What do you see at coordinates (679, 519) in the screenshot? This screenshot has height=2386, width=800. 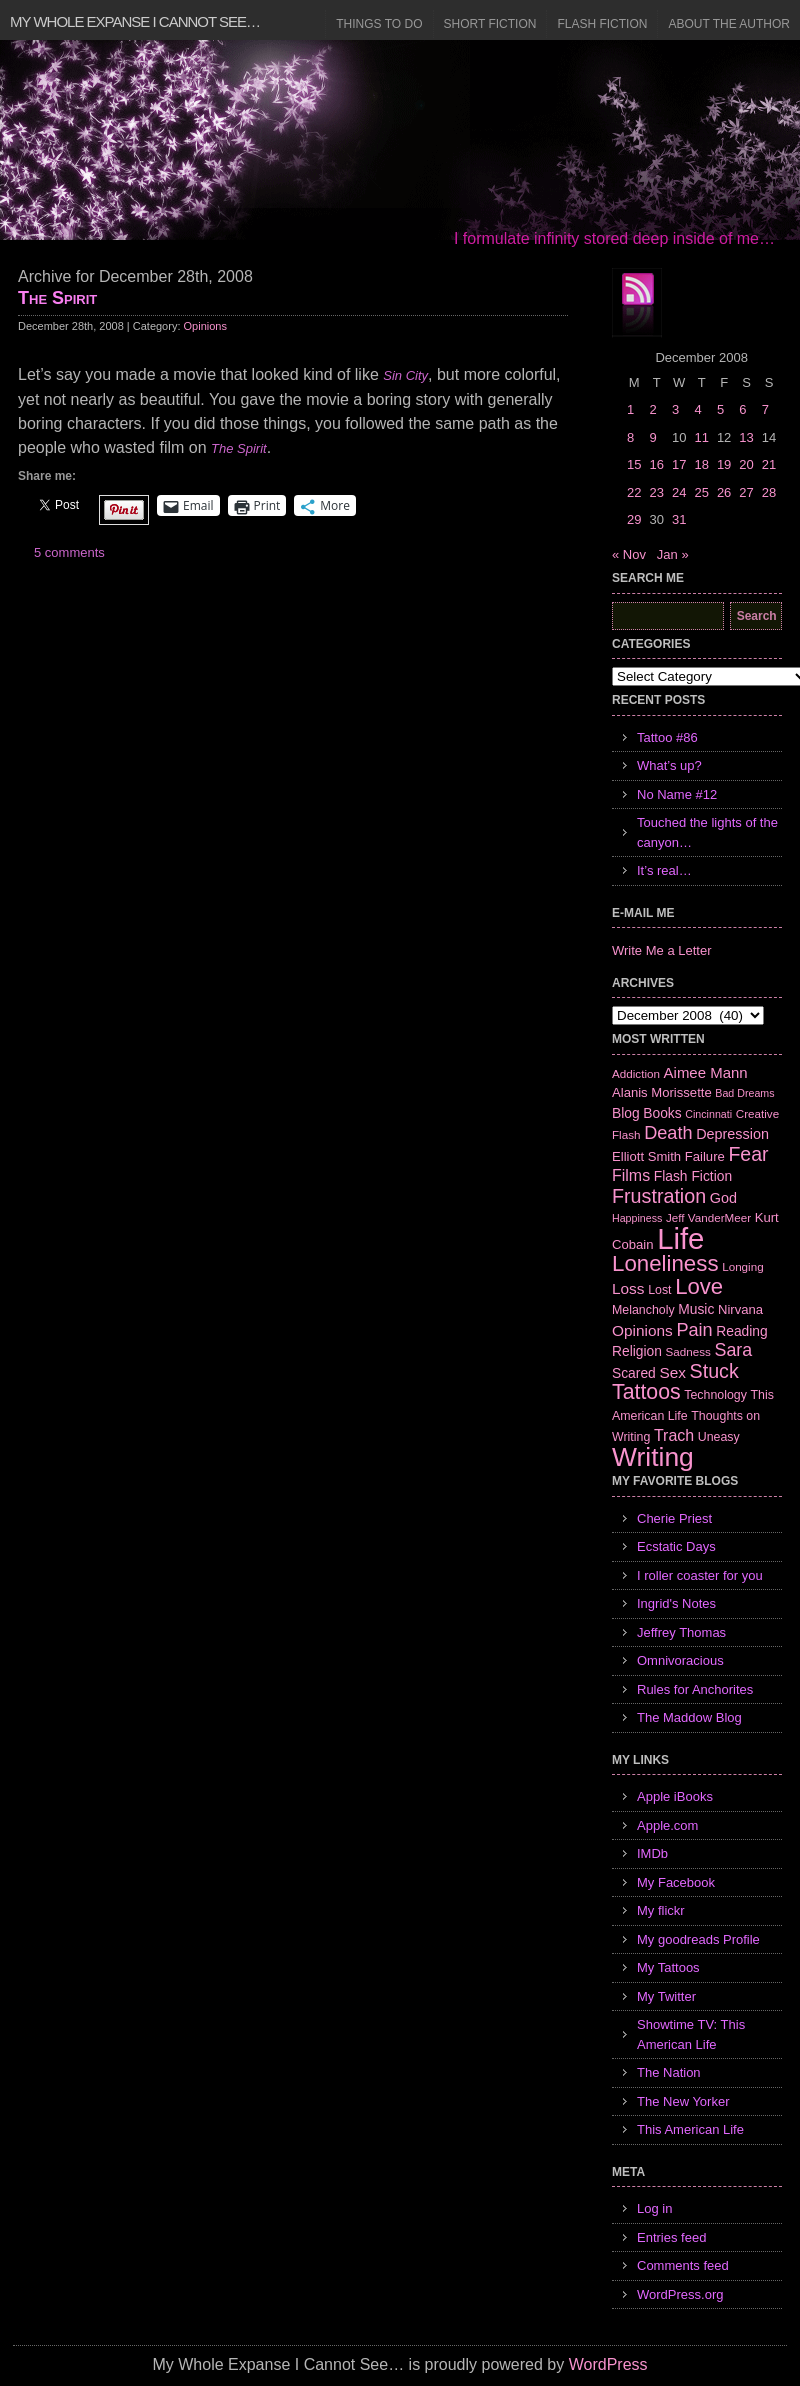 I see `31 [Posts published on December 31, 2008]` at bounding box center [679, 519].